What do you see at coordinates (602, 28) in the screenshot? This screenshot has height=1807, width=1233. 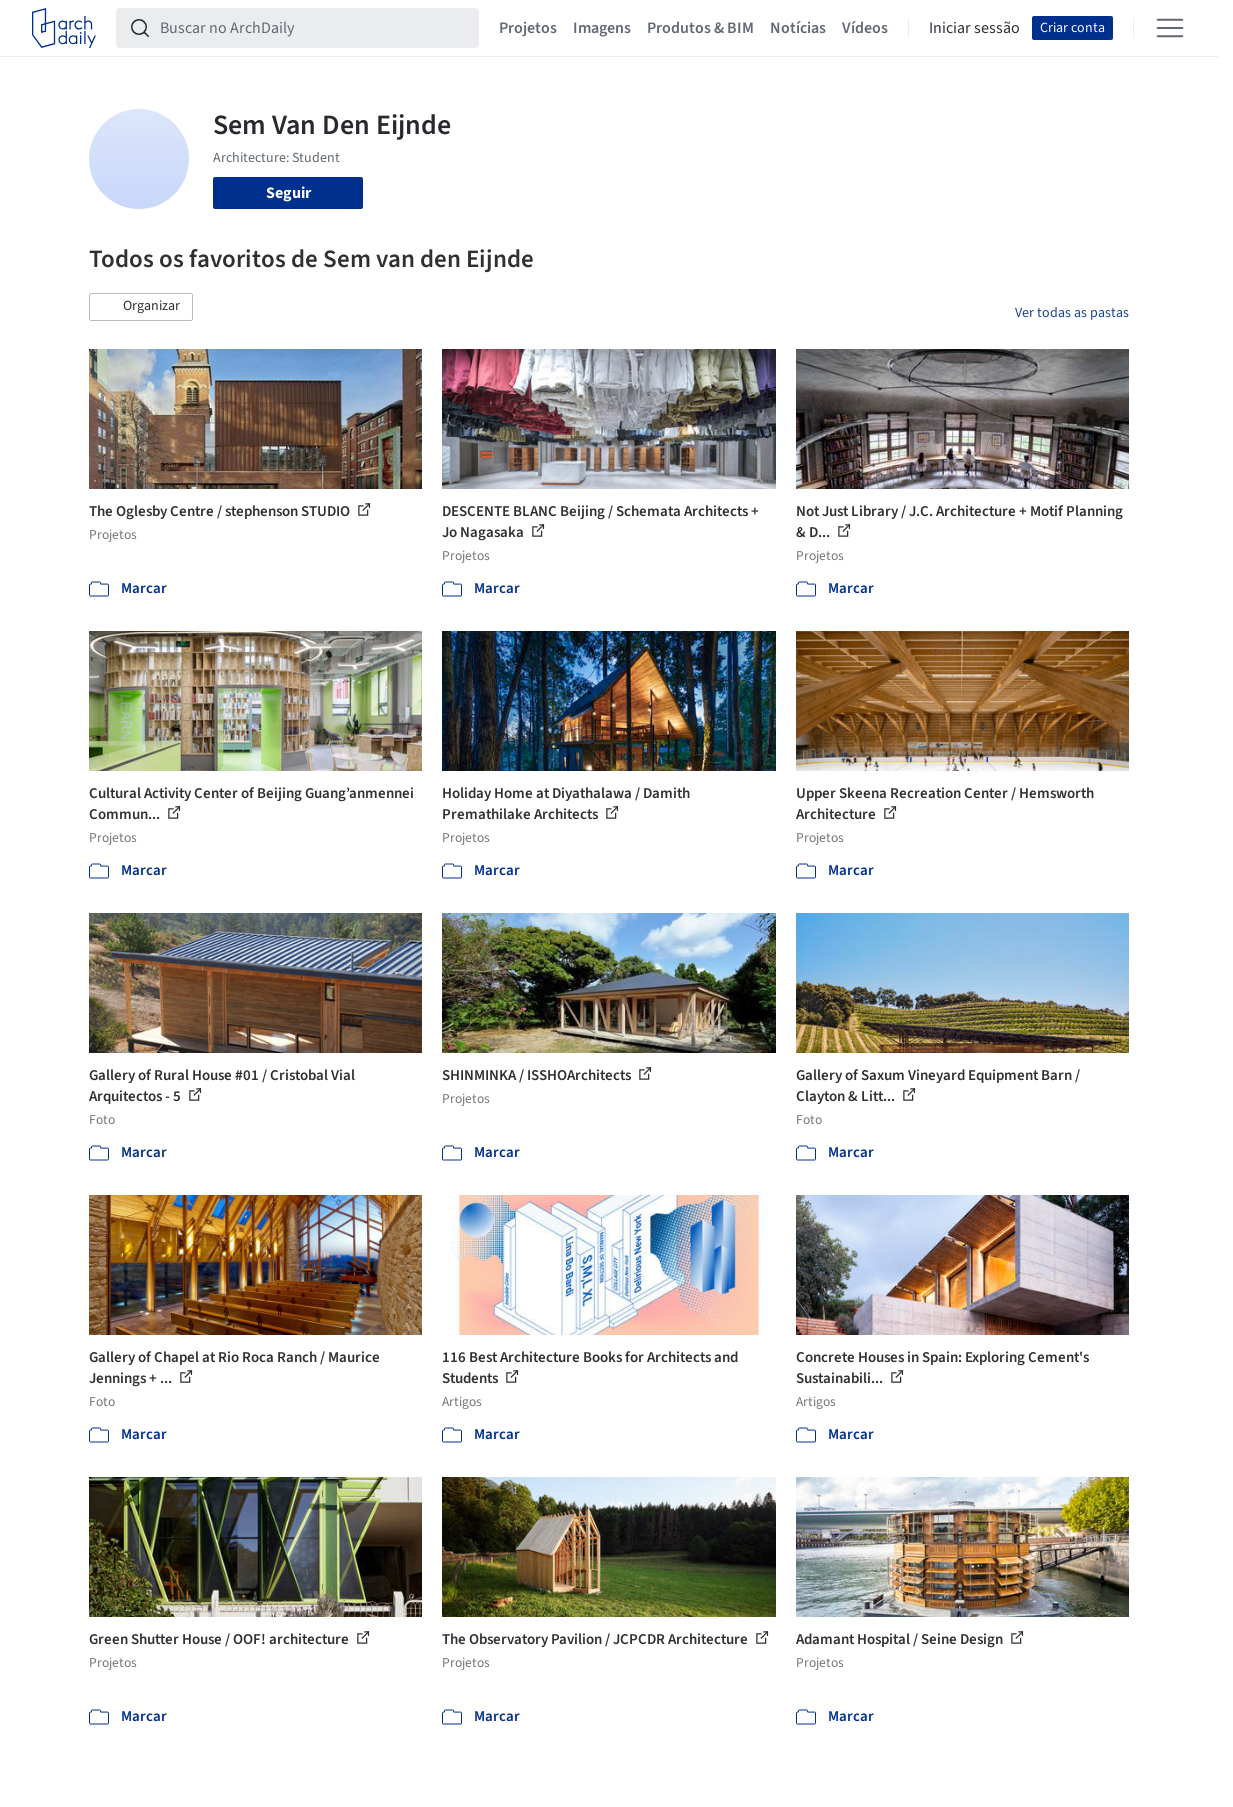 I see `Imagens` at bounding box center [602, 28].